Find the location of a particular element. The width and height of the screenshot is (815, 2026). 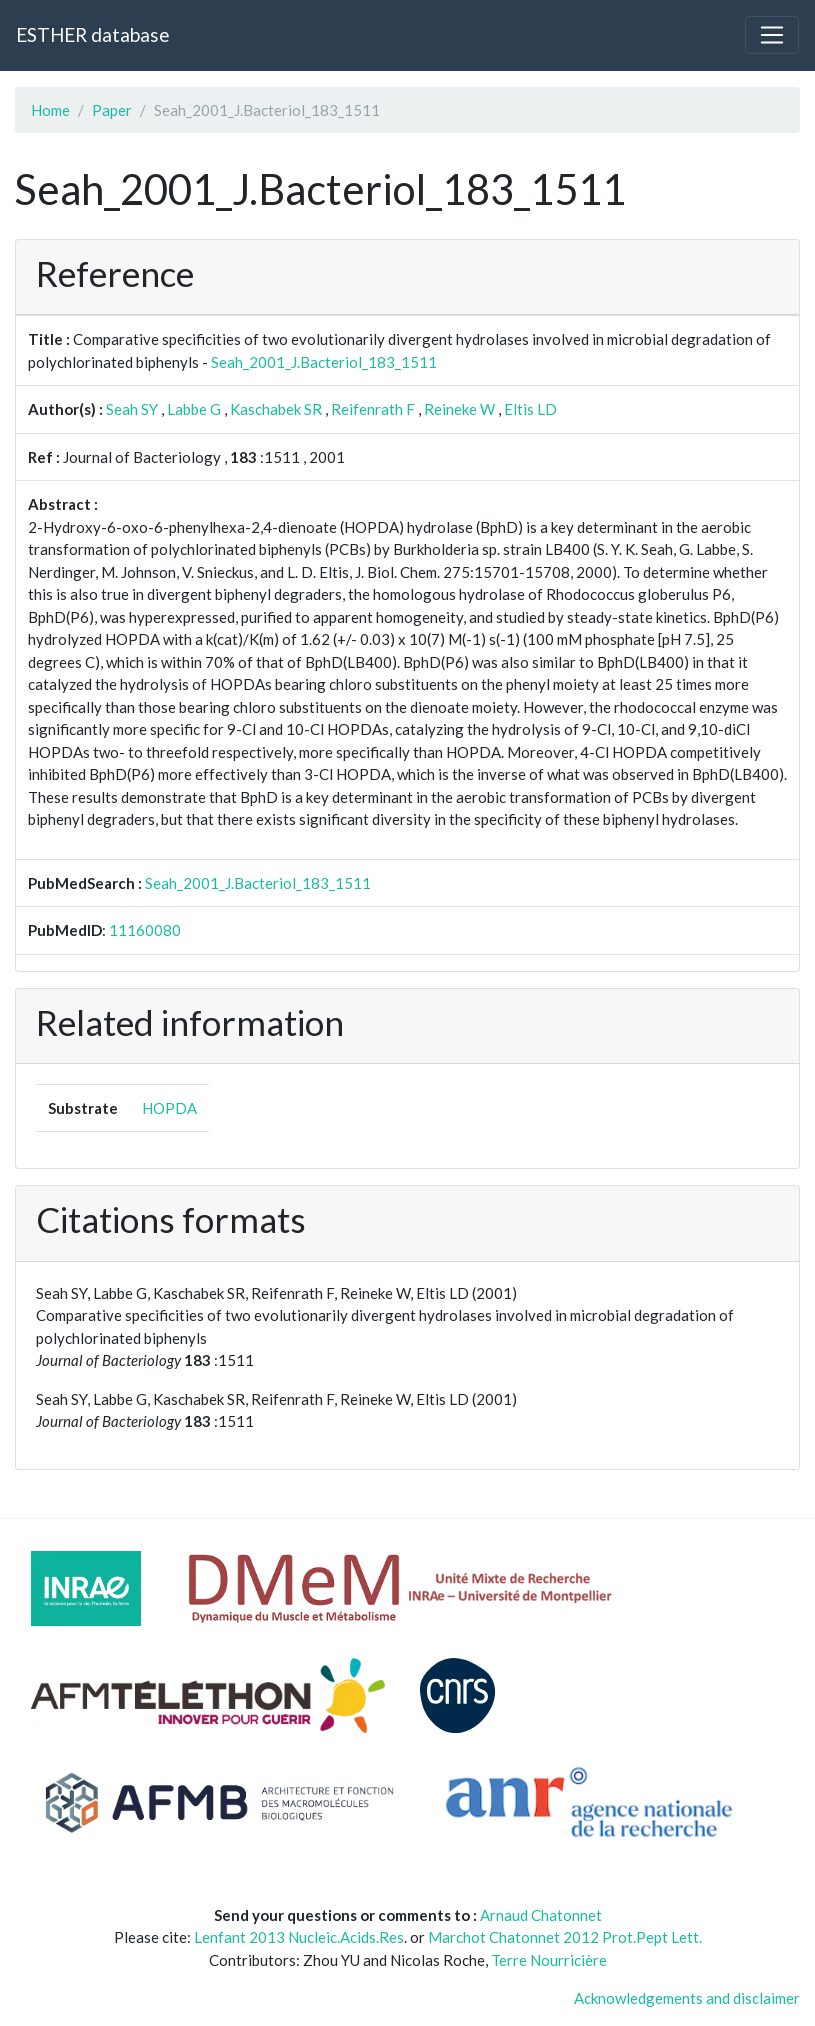

Paper is located at coordinates (112, 110).